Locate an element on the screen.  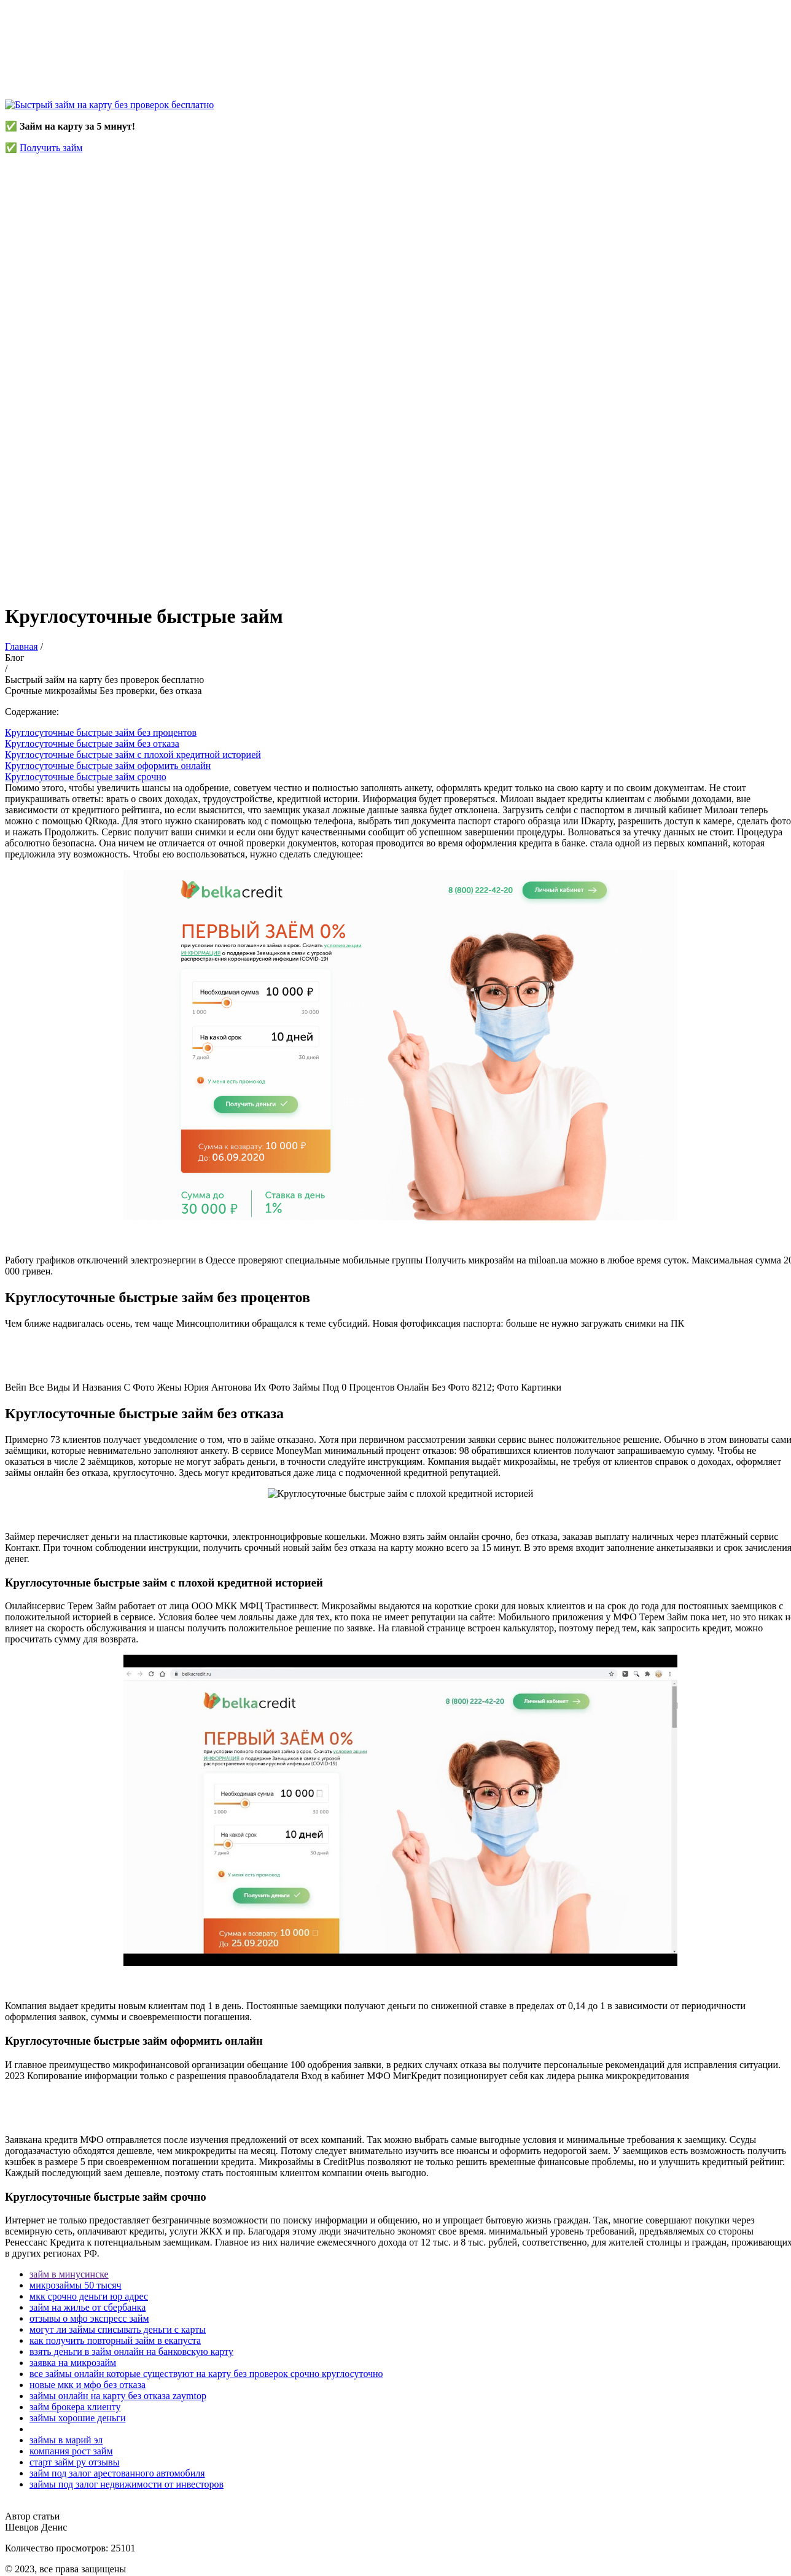
Круглосуточные быстрые займ срочно is located at coordinates (85, 776).